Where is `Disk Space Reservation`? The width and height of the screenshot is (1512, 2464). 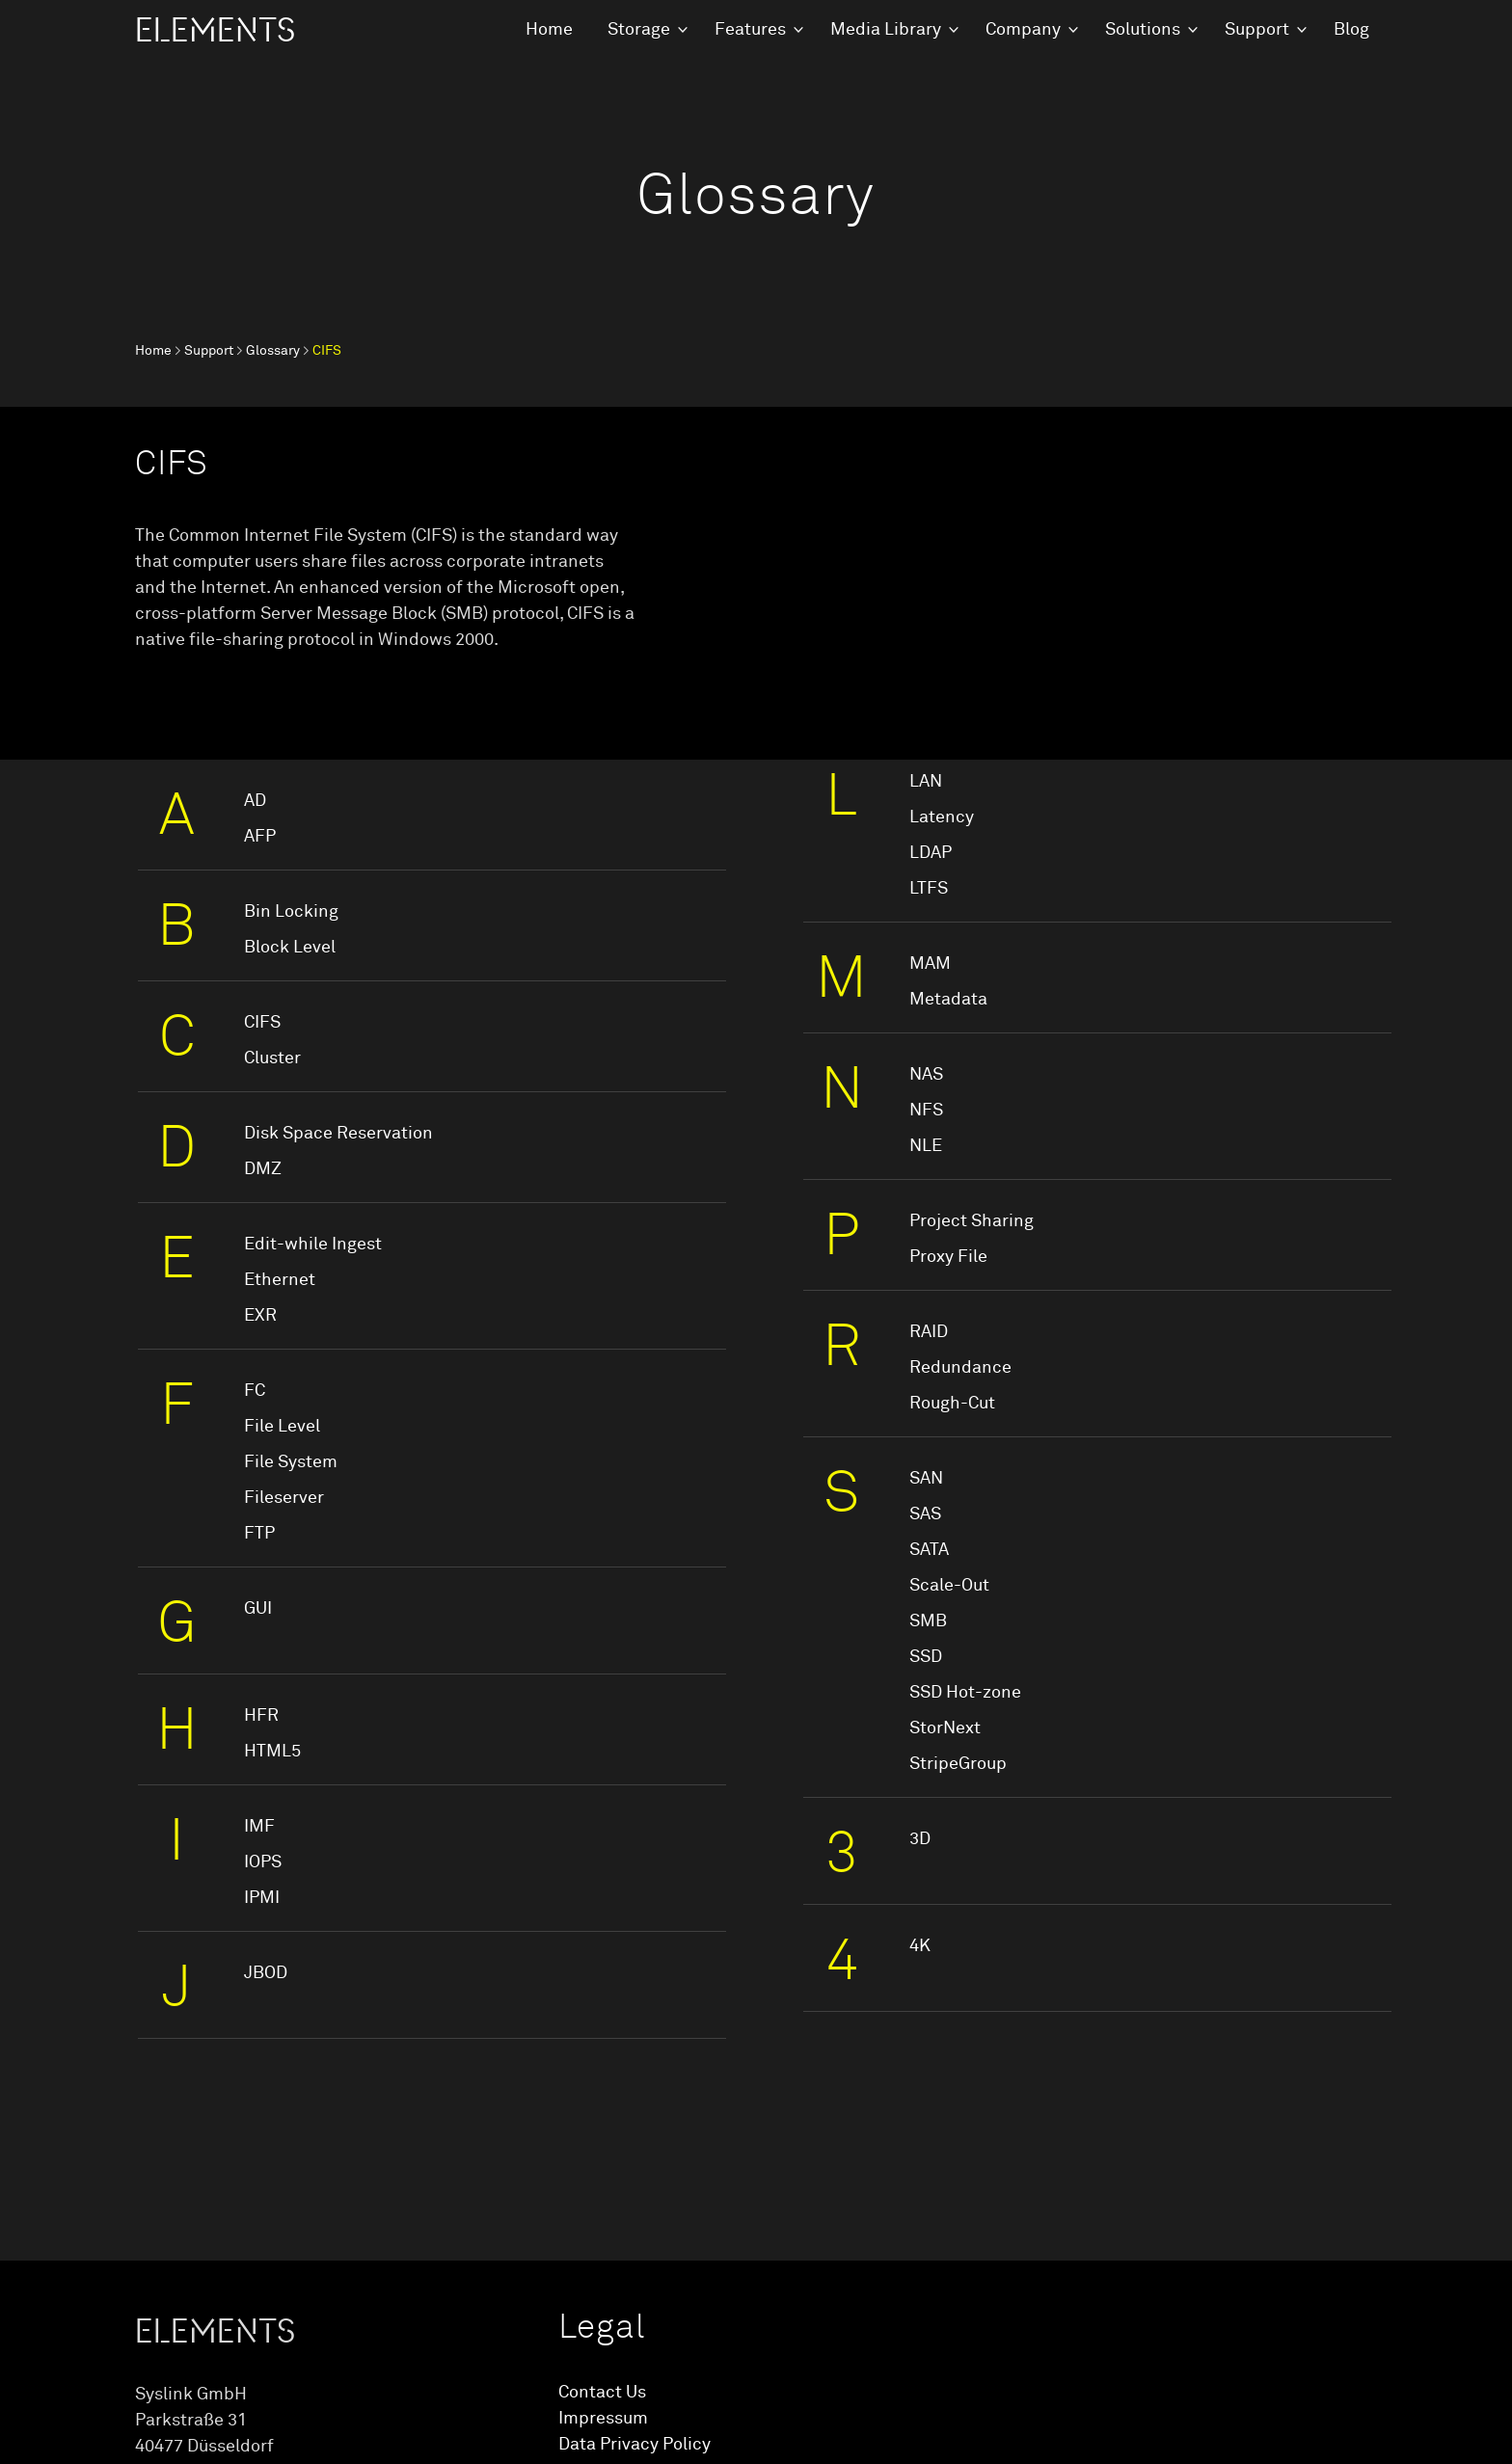 Disk Space Reservation is located at coordinates (338, 1133).